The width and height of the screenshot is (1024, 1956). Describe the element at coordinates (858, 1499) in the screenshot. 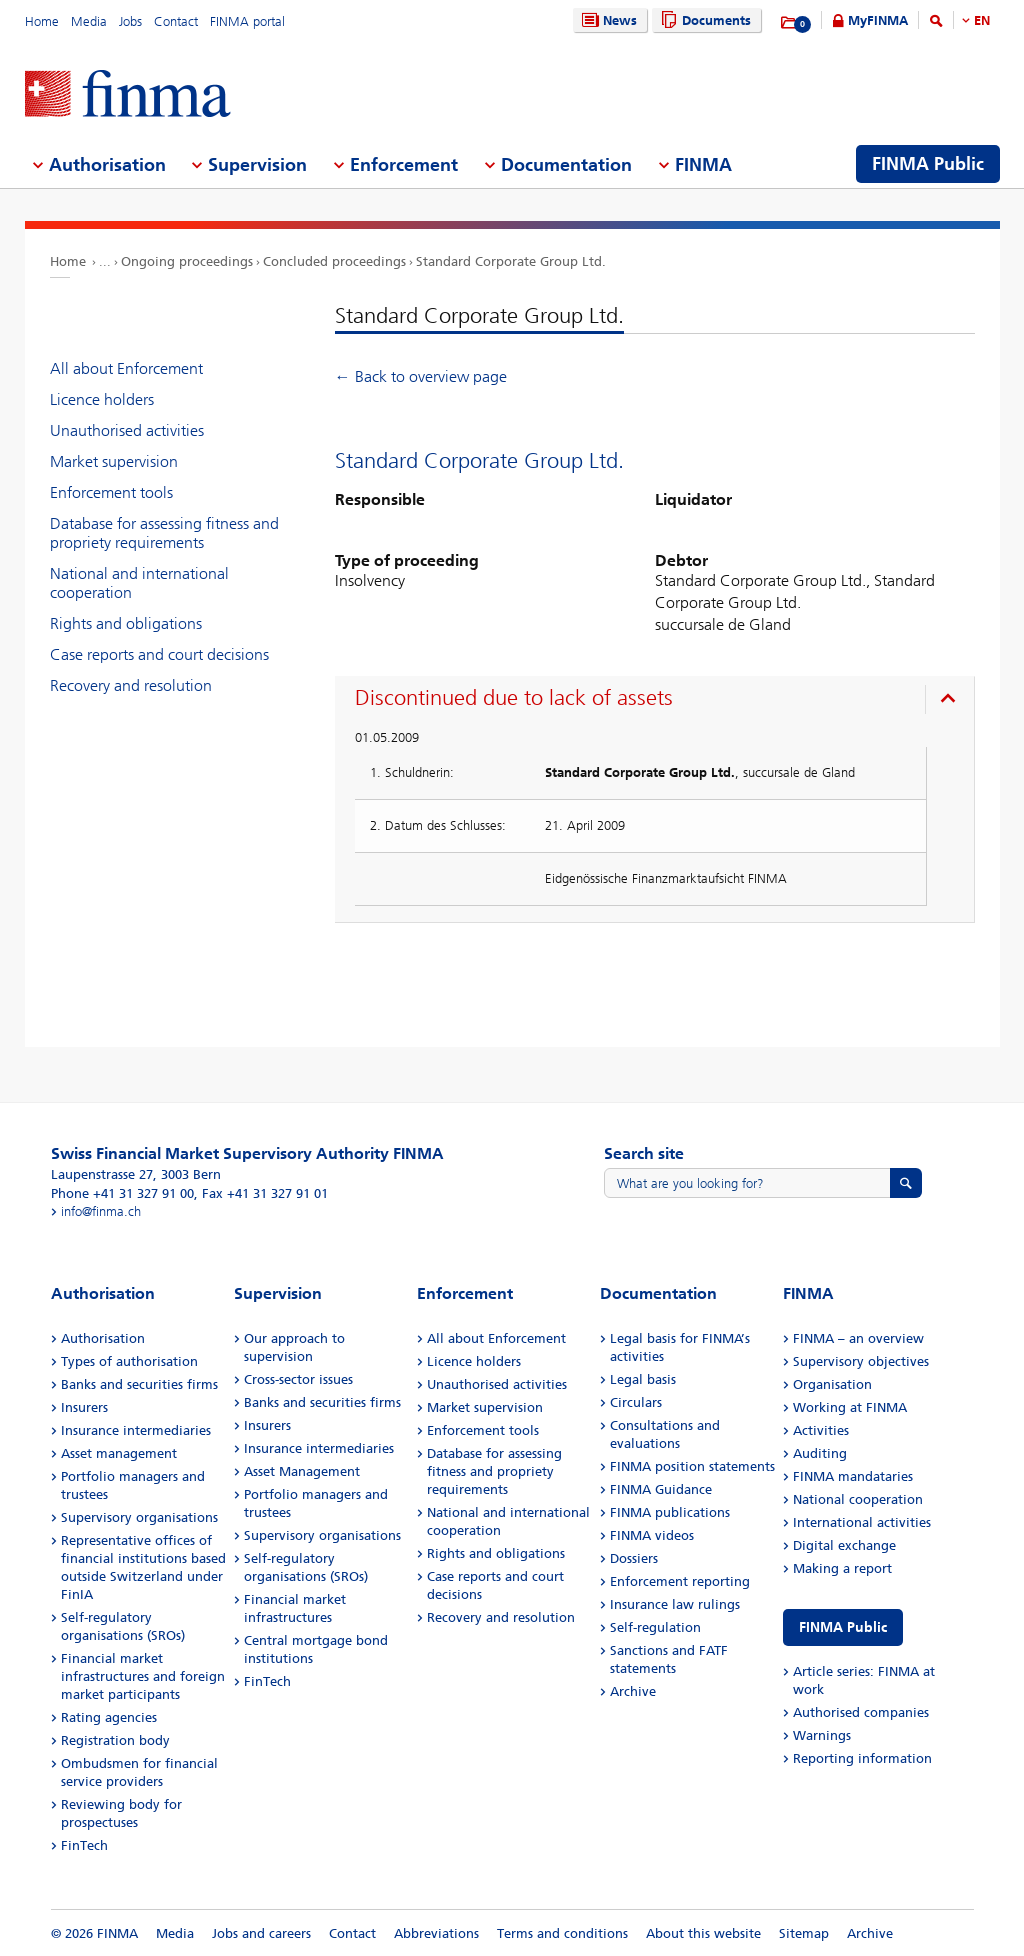

I see `National cooperation` at that location.